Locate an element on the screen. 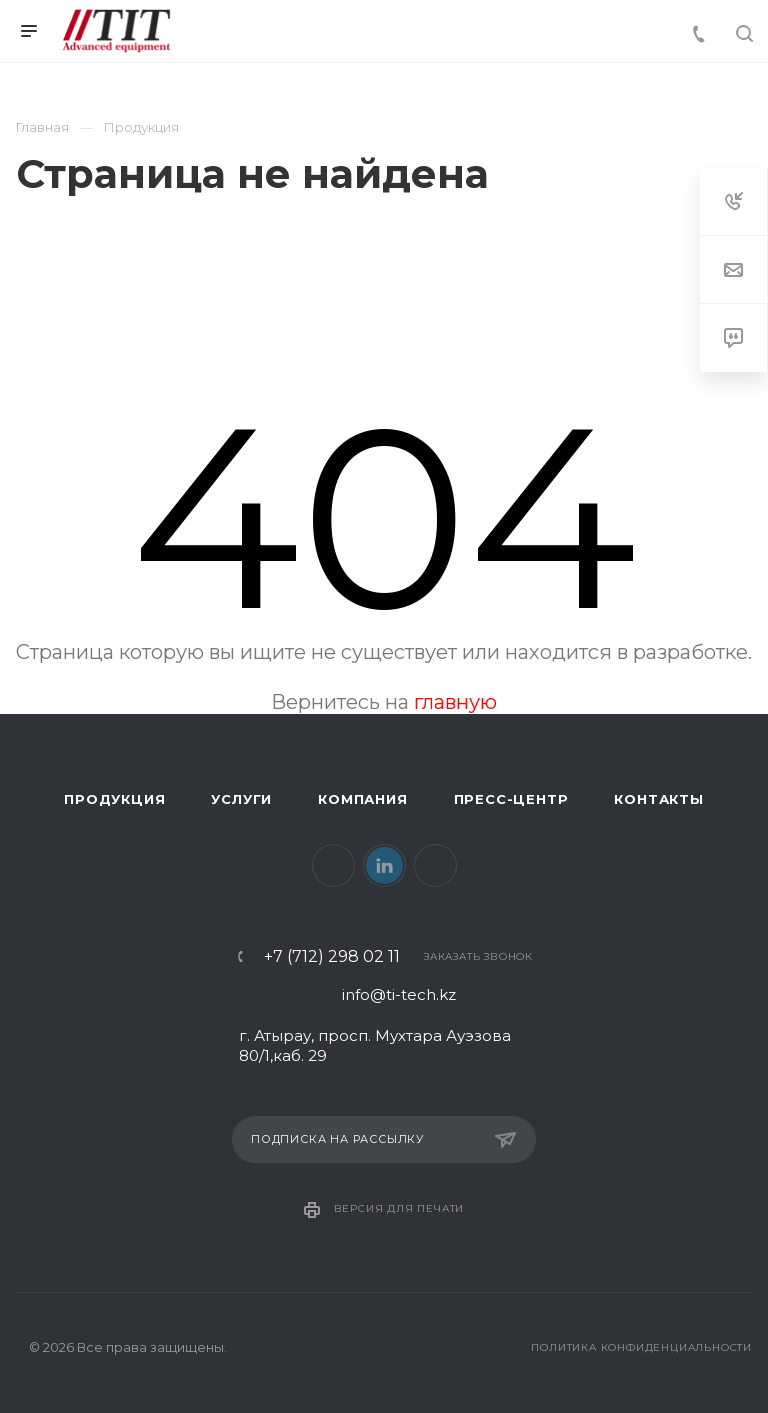 This screenshot has height=1413, width=768. Услуги is located at coordinates (241, 799).